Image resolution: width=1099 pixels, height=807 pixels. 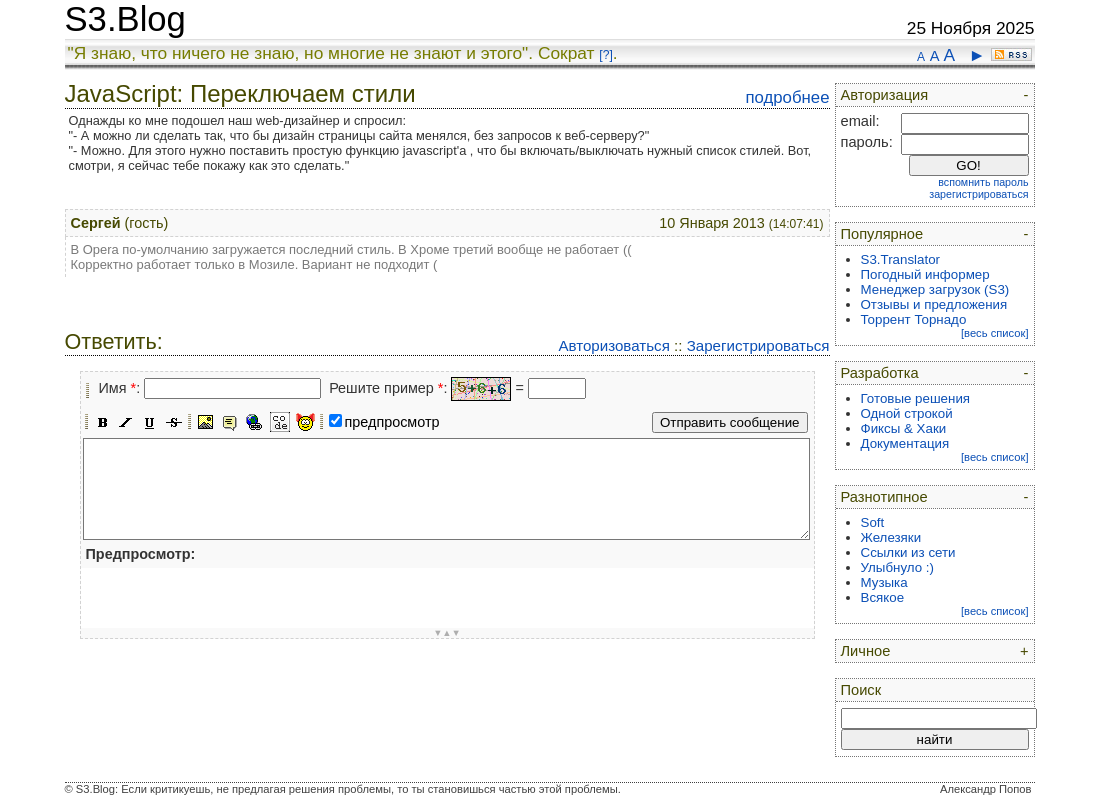 What do you see at coordinates (907, 413) in the screenshot?
I see `Одной строкой` at bounding box center [907, 413].